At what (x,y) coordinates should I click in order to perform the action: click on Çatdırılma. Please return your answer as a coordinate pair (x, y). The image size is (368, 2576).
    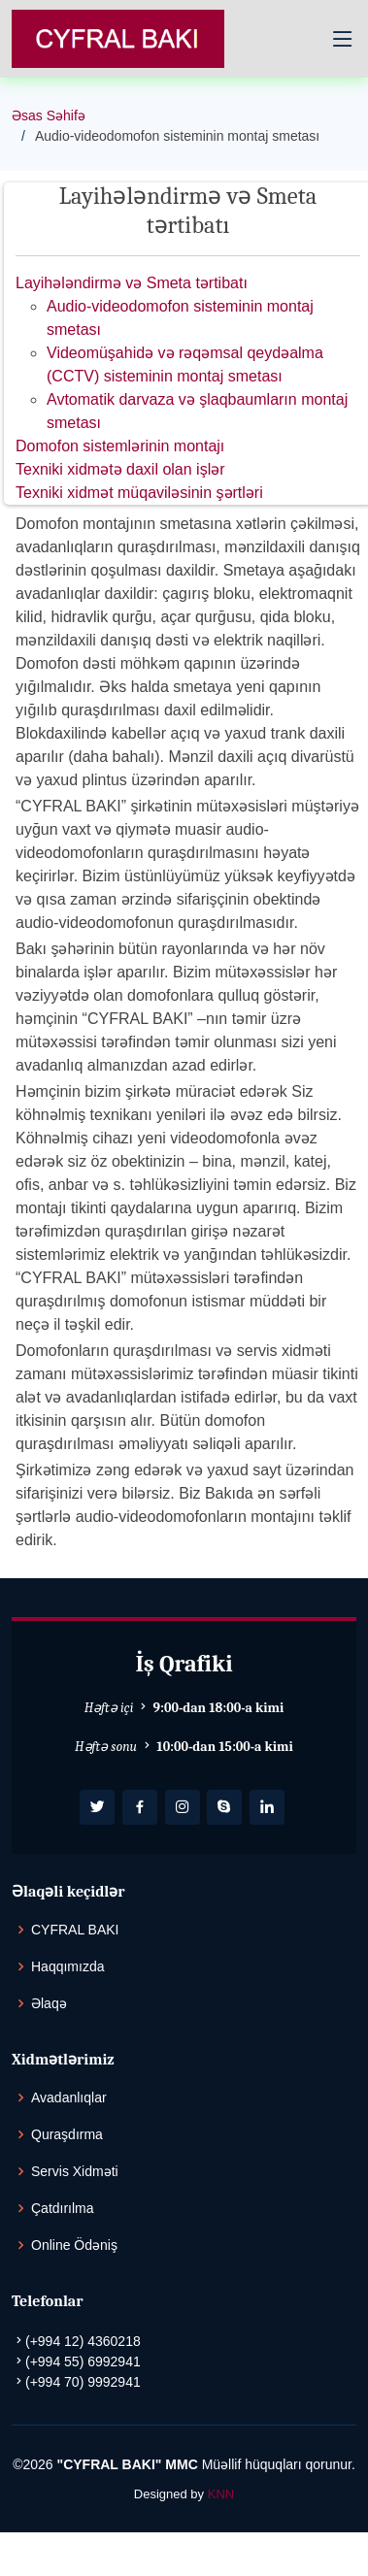
    Looking at the image, I should click on (62, 2208).